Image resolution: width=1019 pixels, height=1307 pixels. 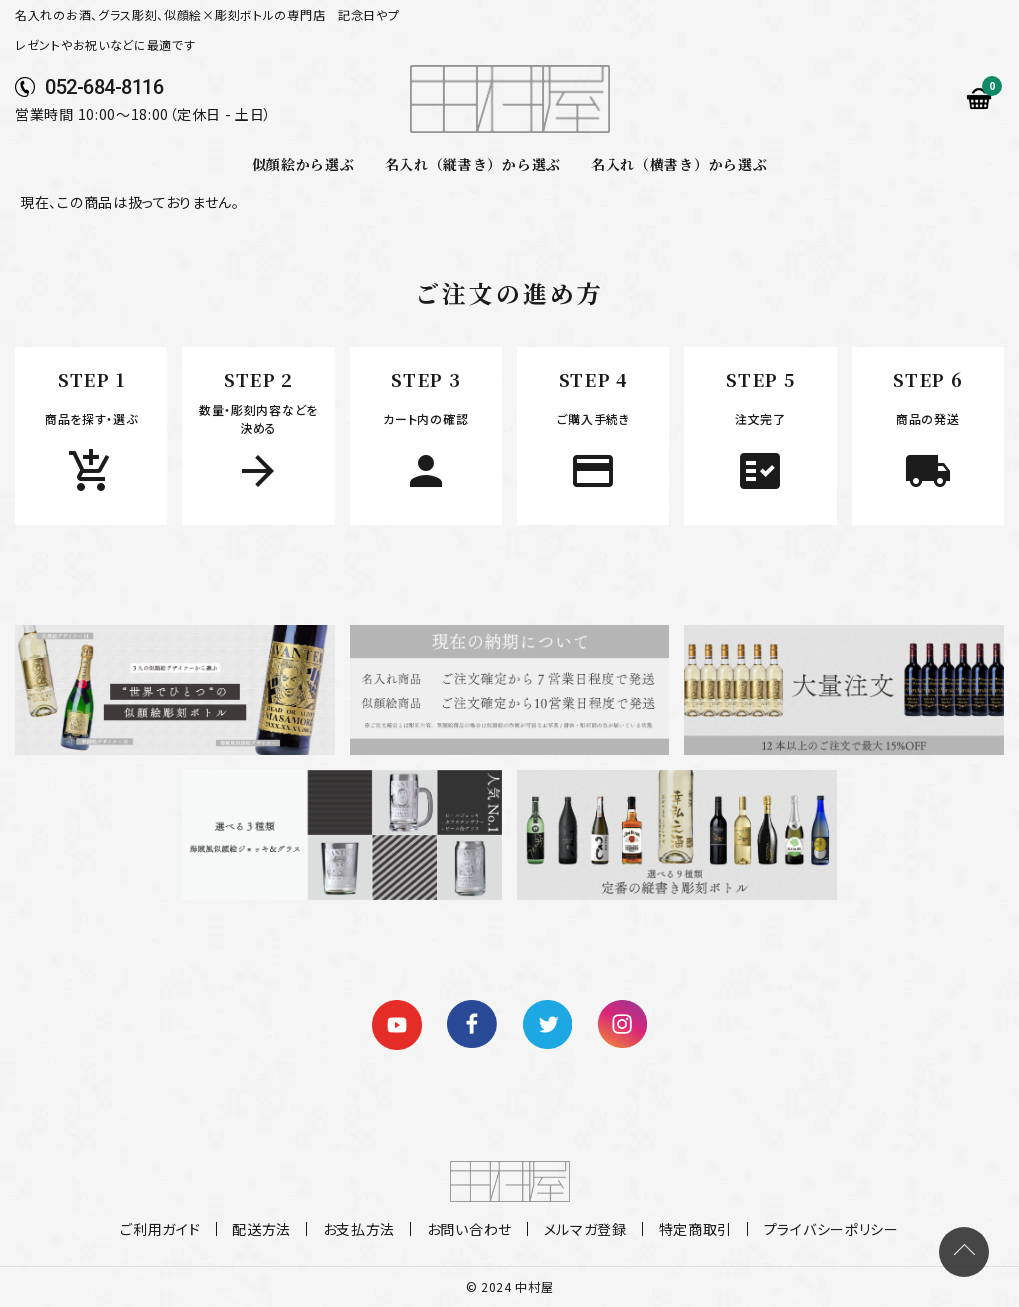 I want to click on お問い合わせ, so click(x=469, y=1229).